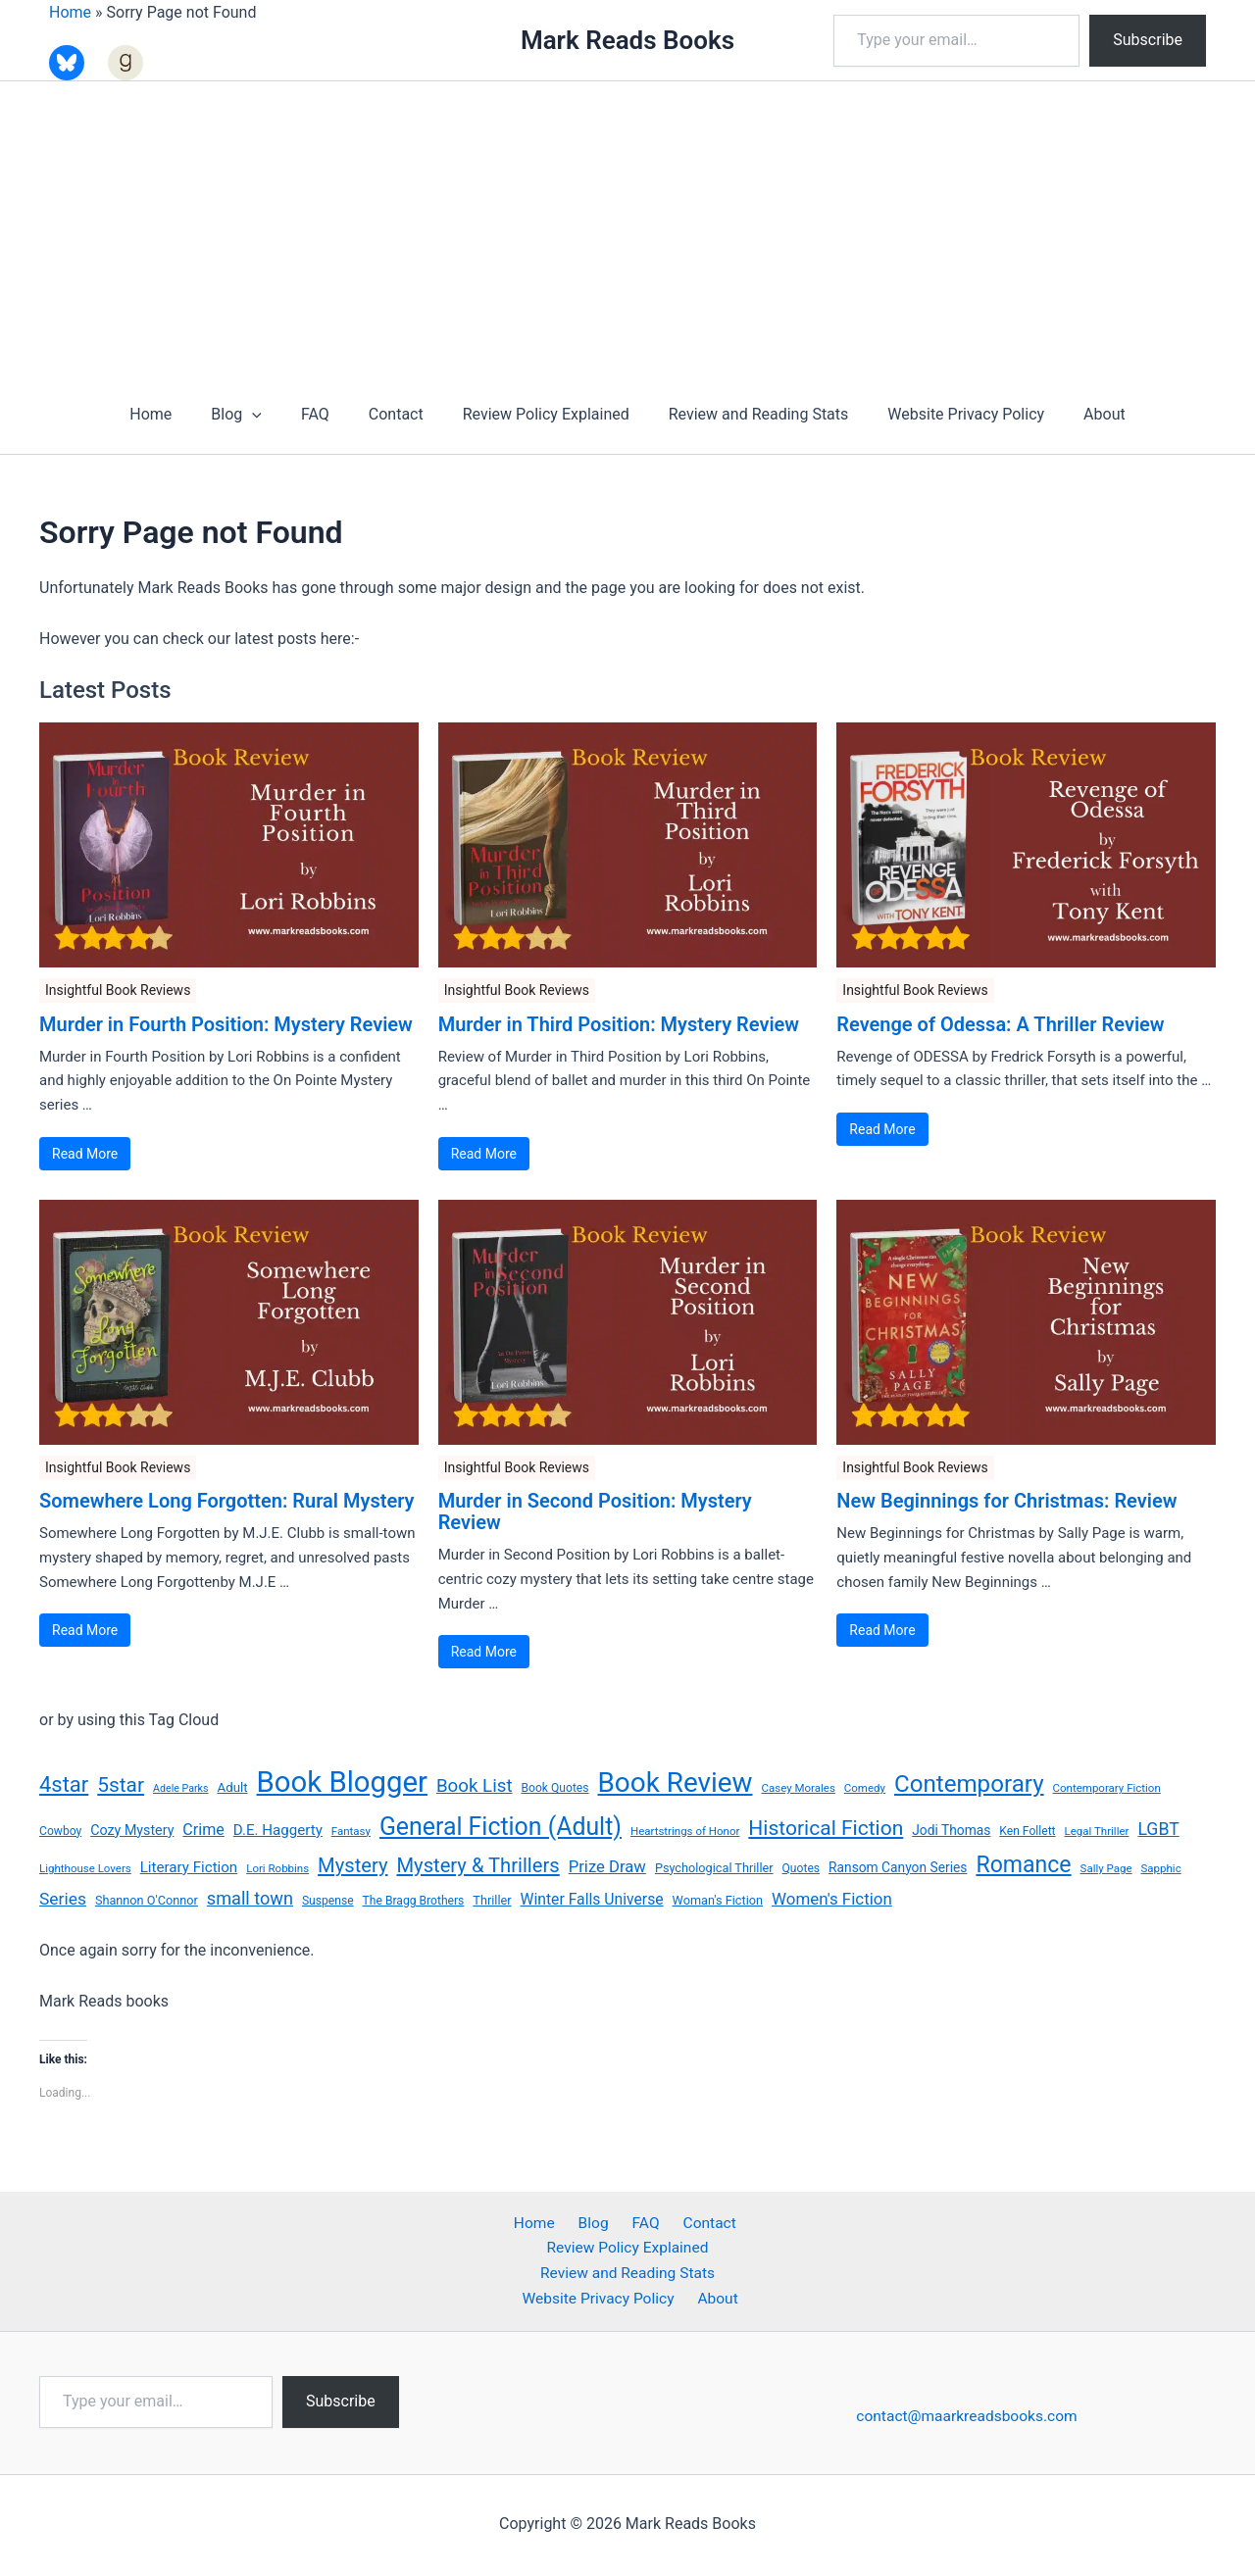 The image size is (1255, 2576). What do you see at coordinates (1106, 1868) in the screenshot?
I see `Sally Page [Sally Page (6 items)]` at bounding box center [1106, 1868].